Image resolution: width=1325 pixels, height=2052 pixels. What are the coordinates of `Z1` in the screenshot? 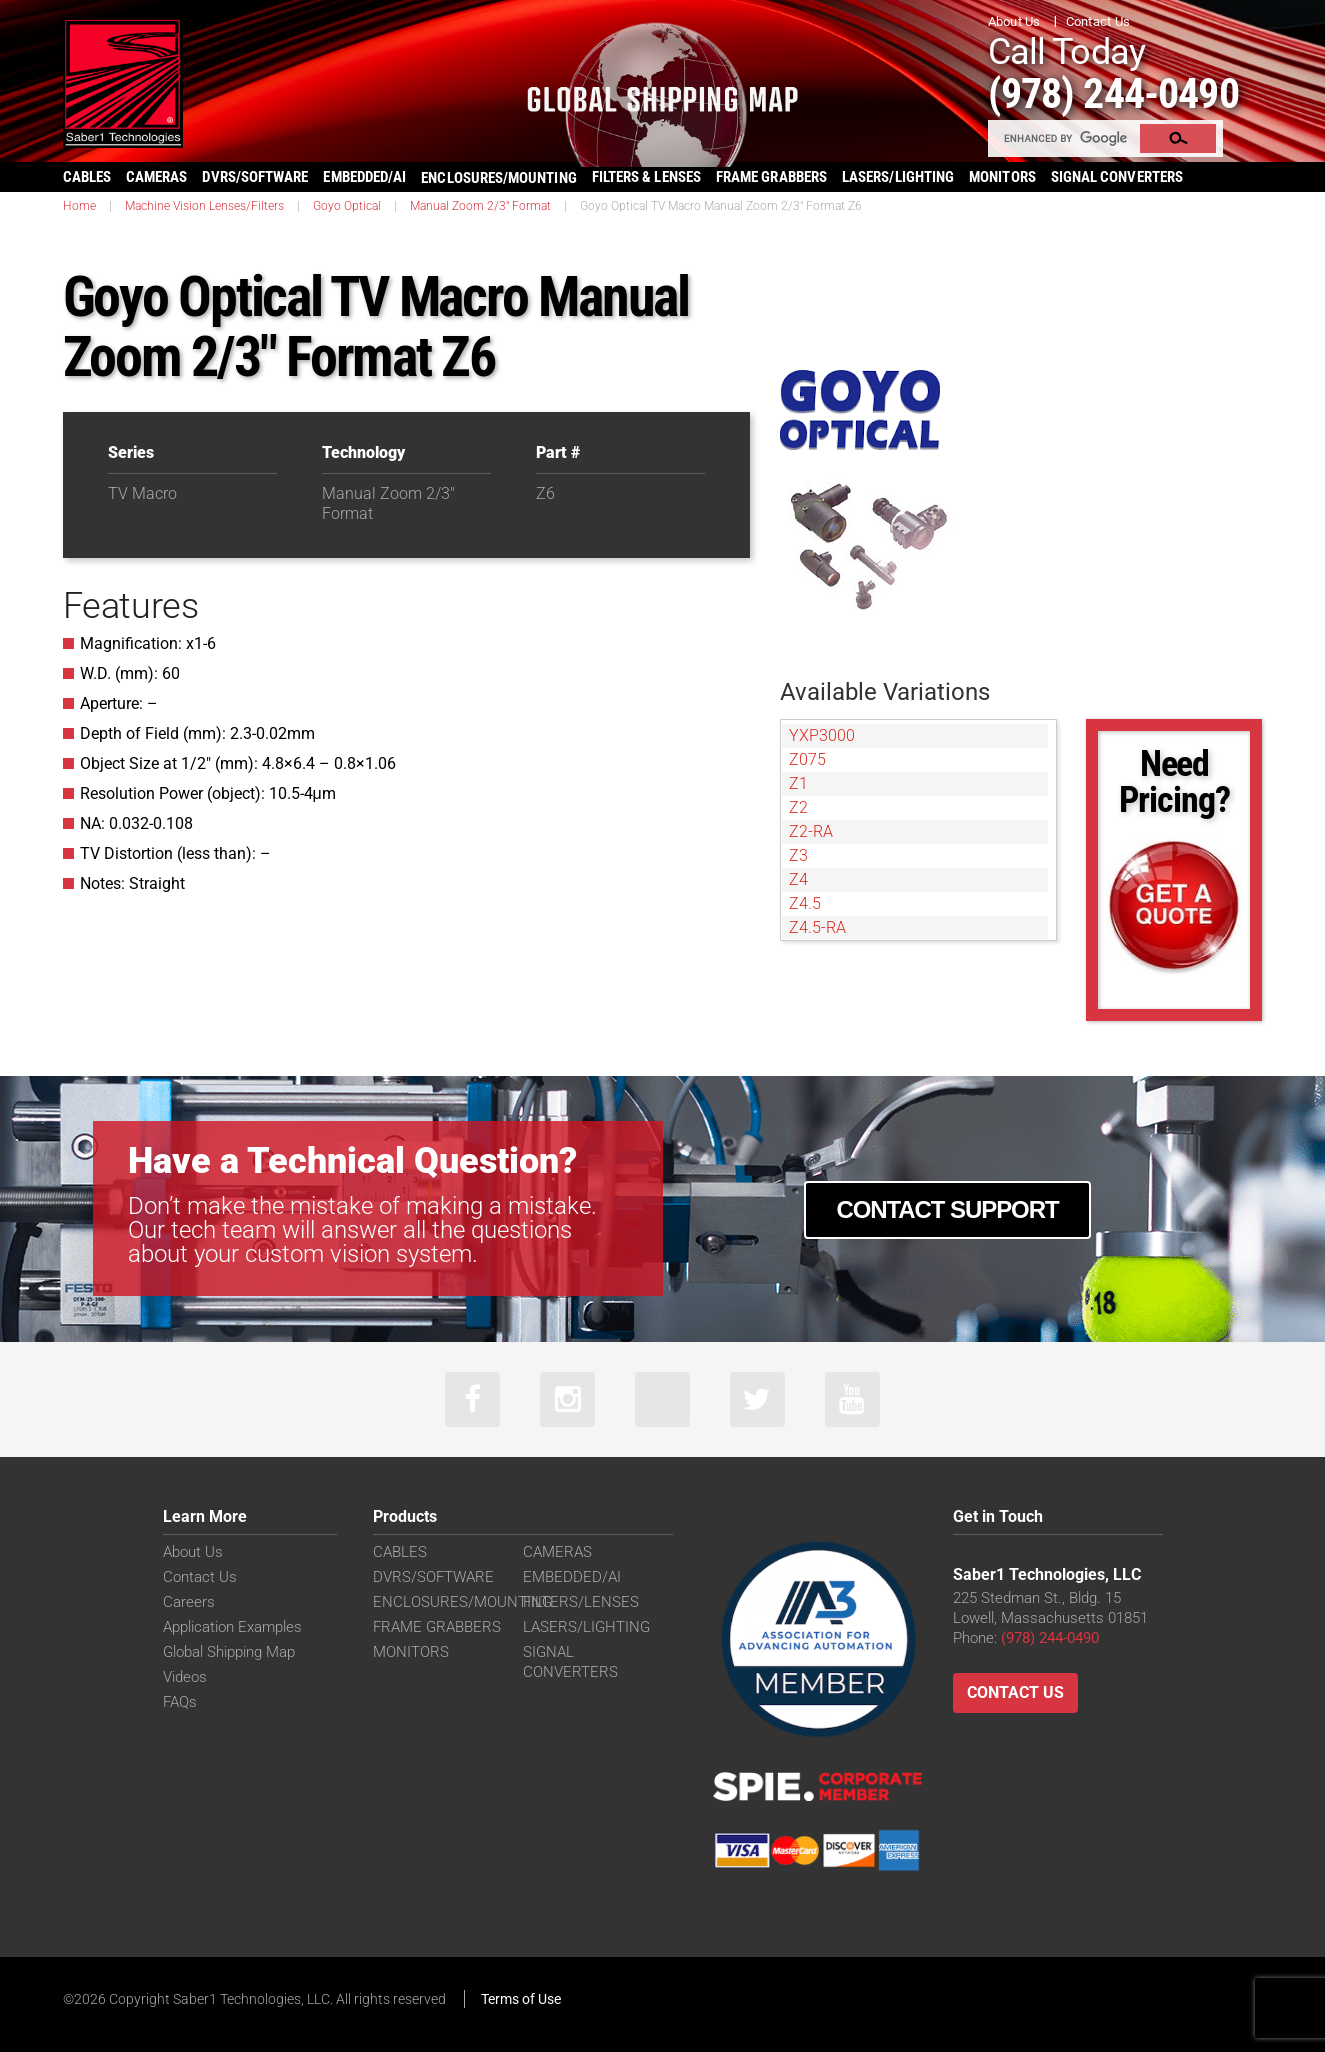 It's located at (798, 783).